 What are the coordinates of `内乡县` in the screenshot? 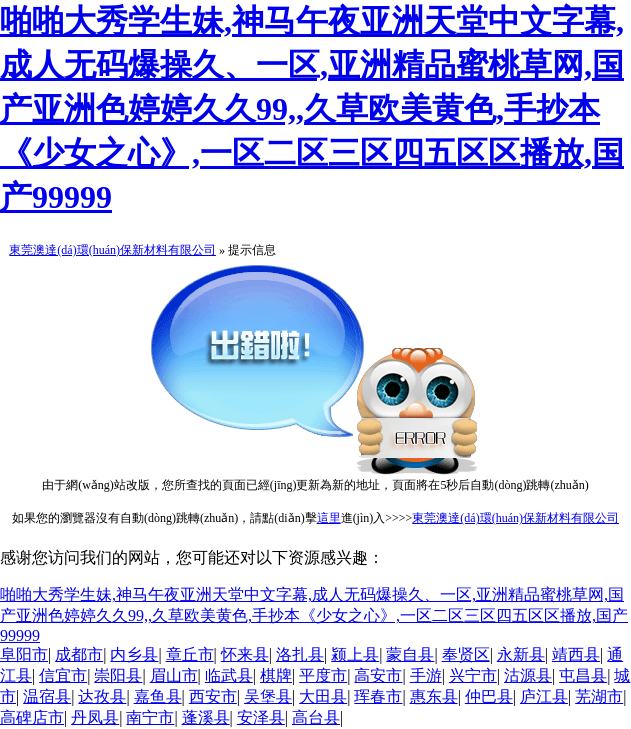 It's located at (134, 654).